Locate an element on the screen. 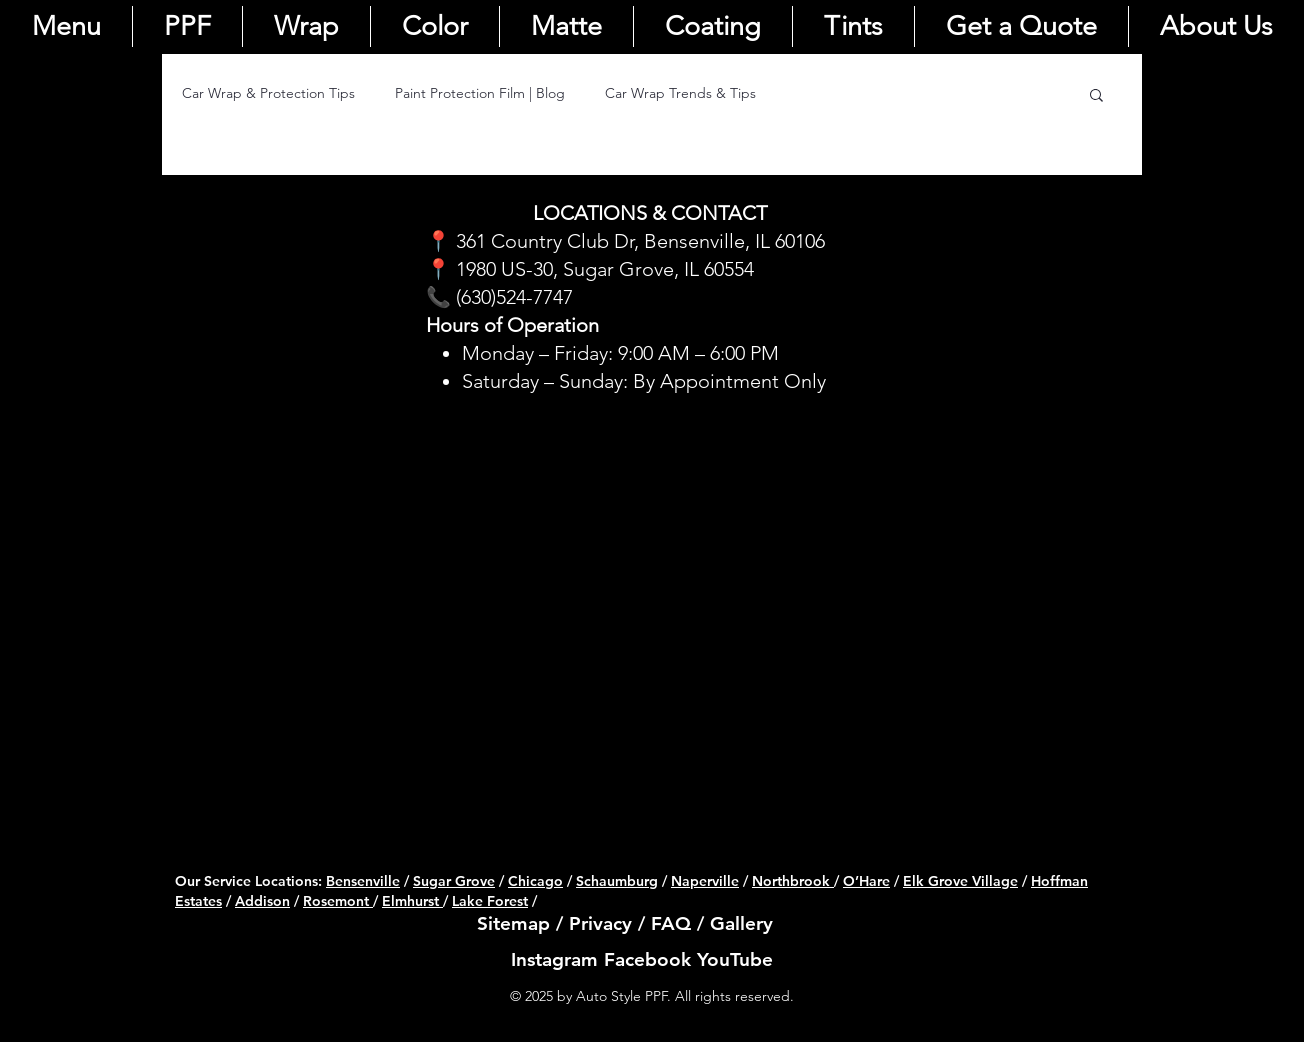  Northbrook is located at coordinates (791, 881).